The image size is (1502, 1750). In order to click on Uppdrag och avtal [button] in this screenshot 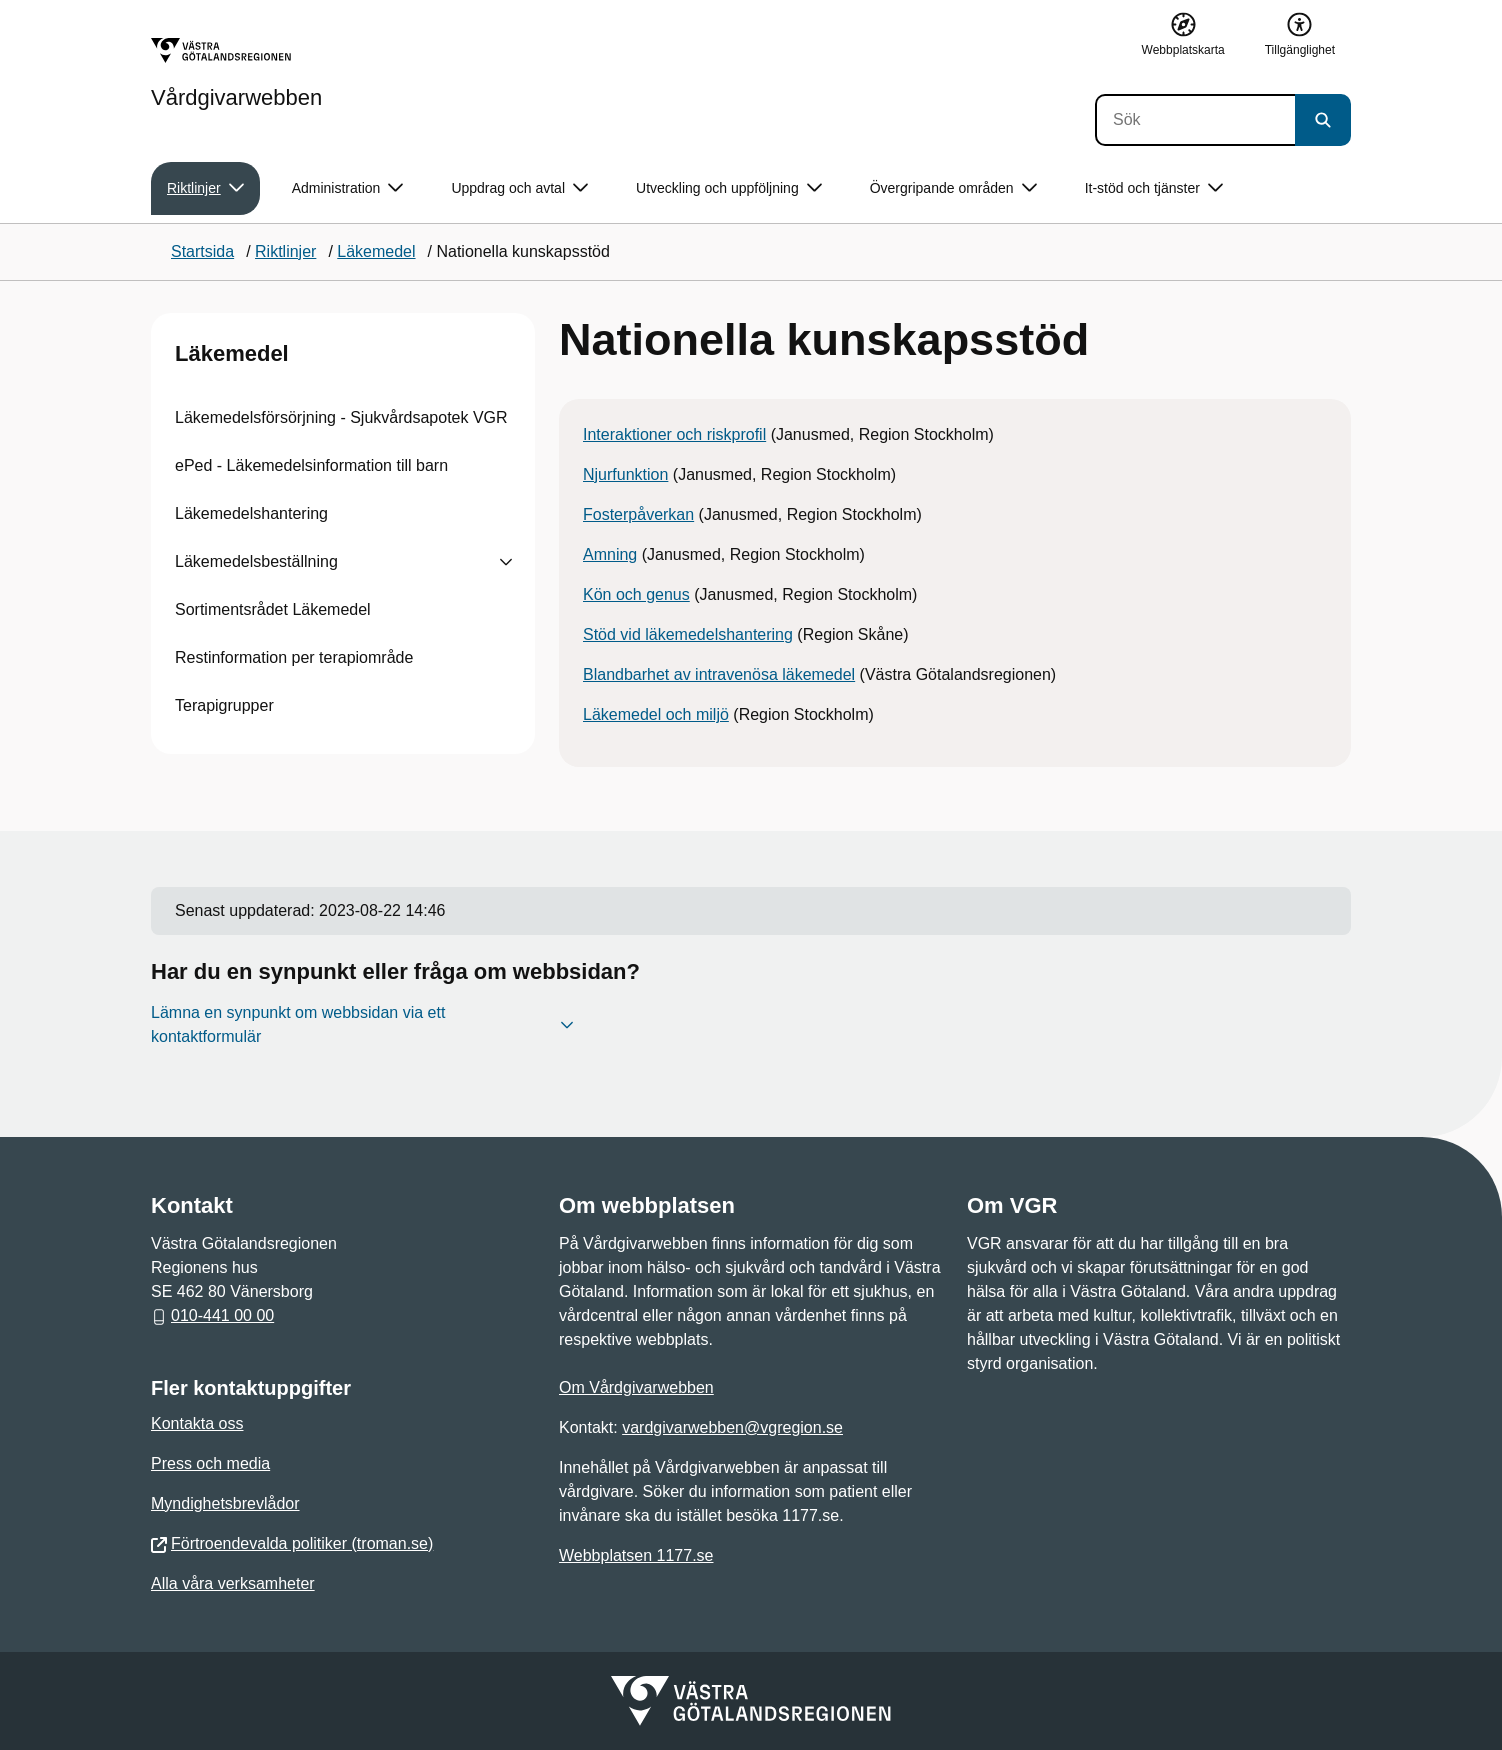, I will do `click(519, 188)`.